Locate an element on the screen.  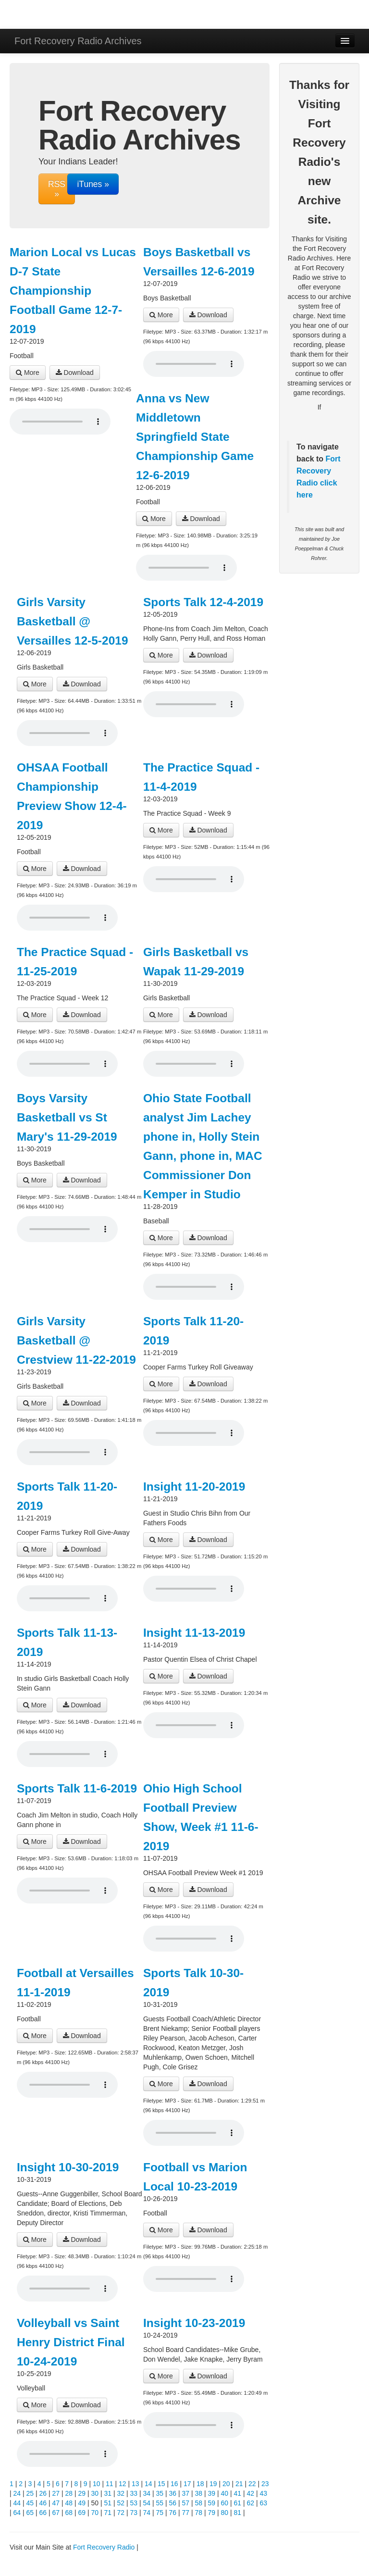
76 is located at coordinates (173, 2512).